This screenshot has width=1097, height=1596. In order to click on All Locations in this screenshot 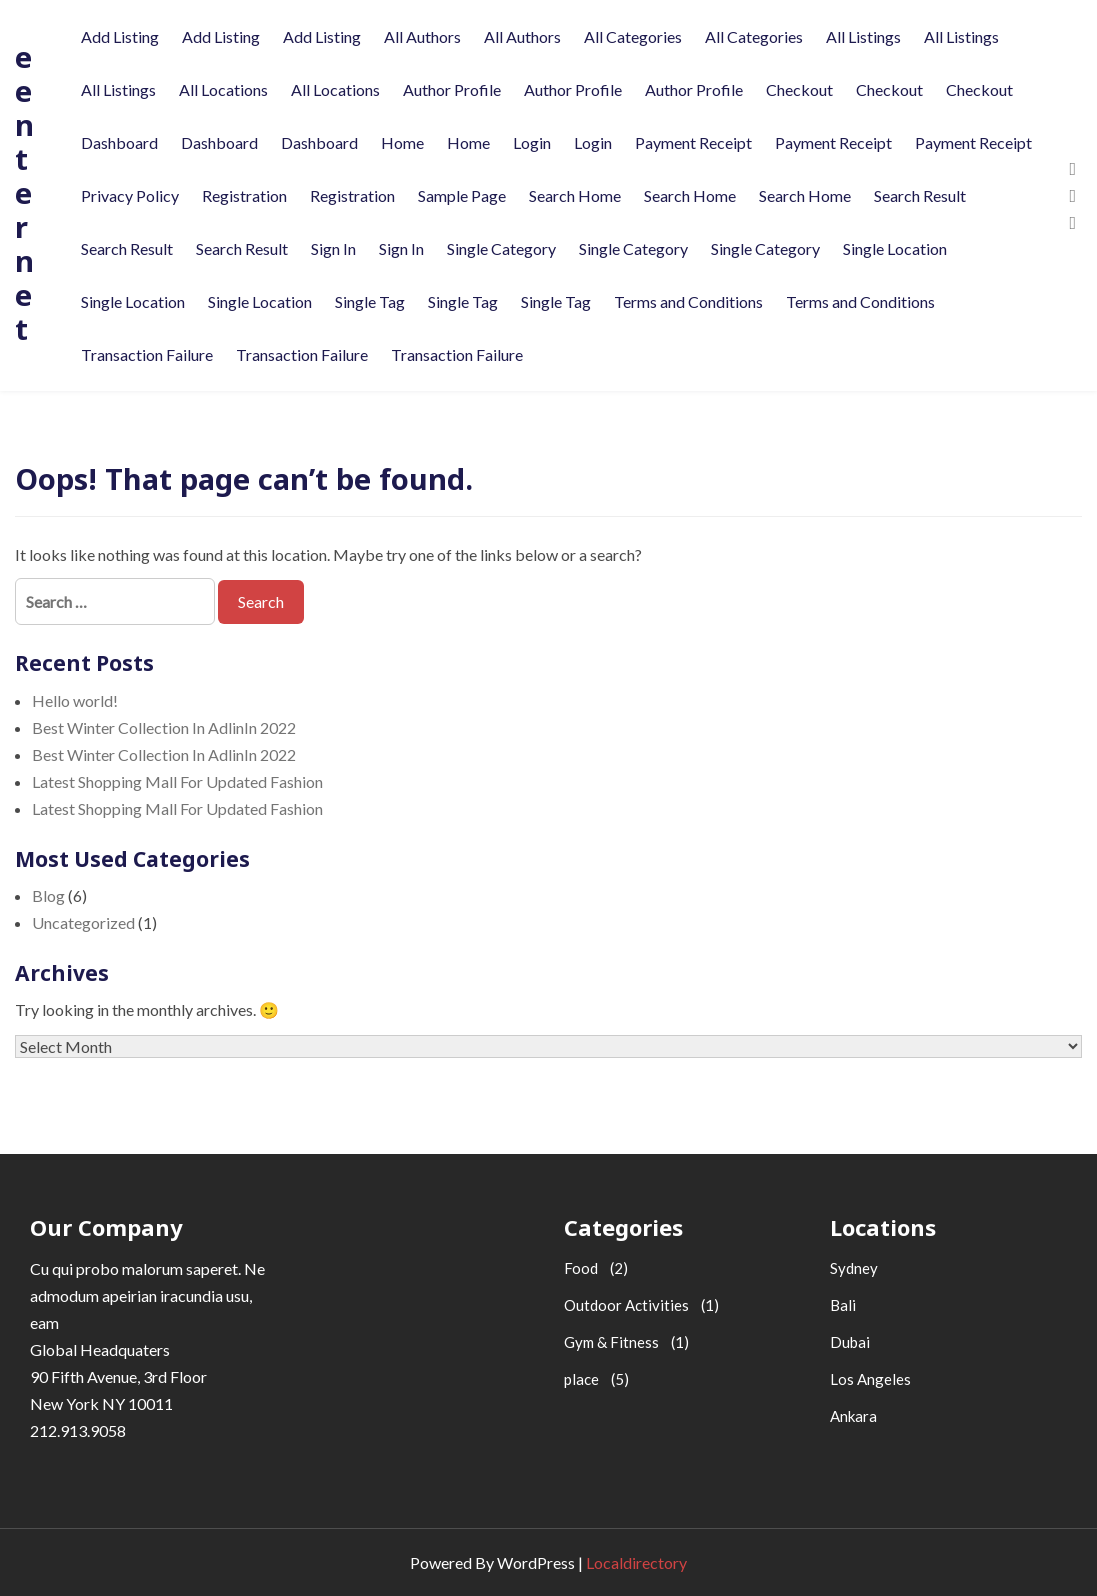, I will do `click(223, 89)`.